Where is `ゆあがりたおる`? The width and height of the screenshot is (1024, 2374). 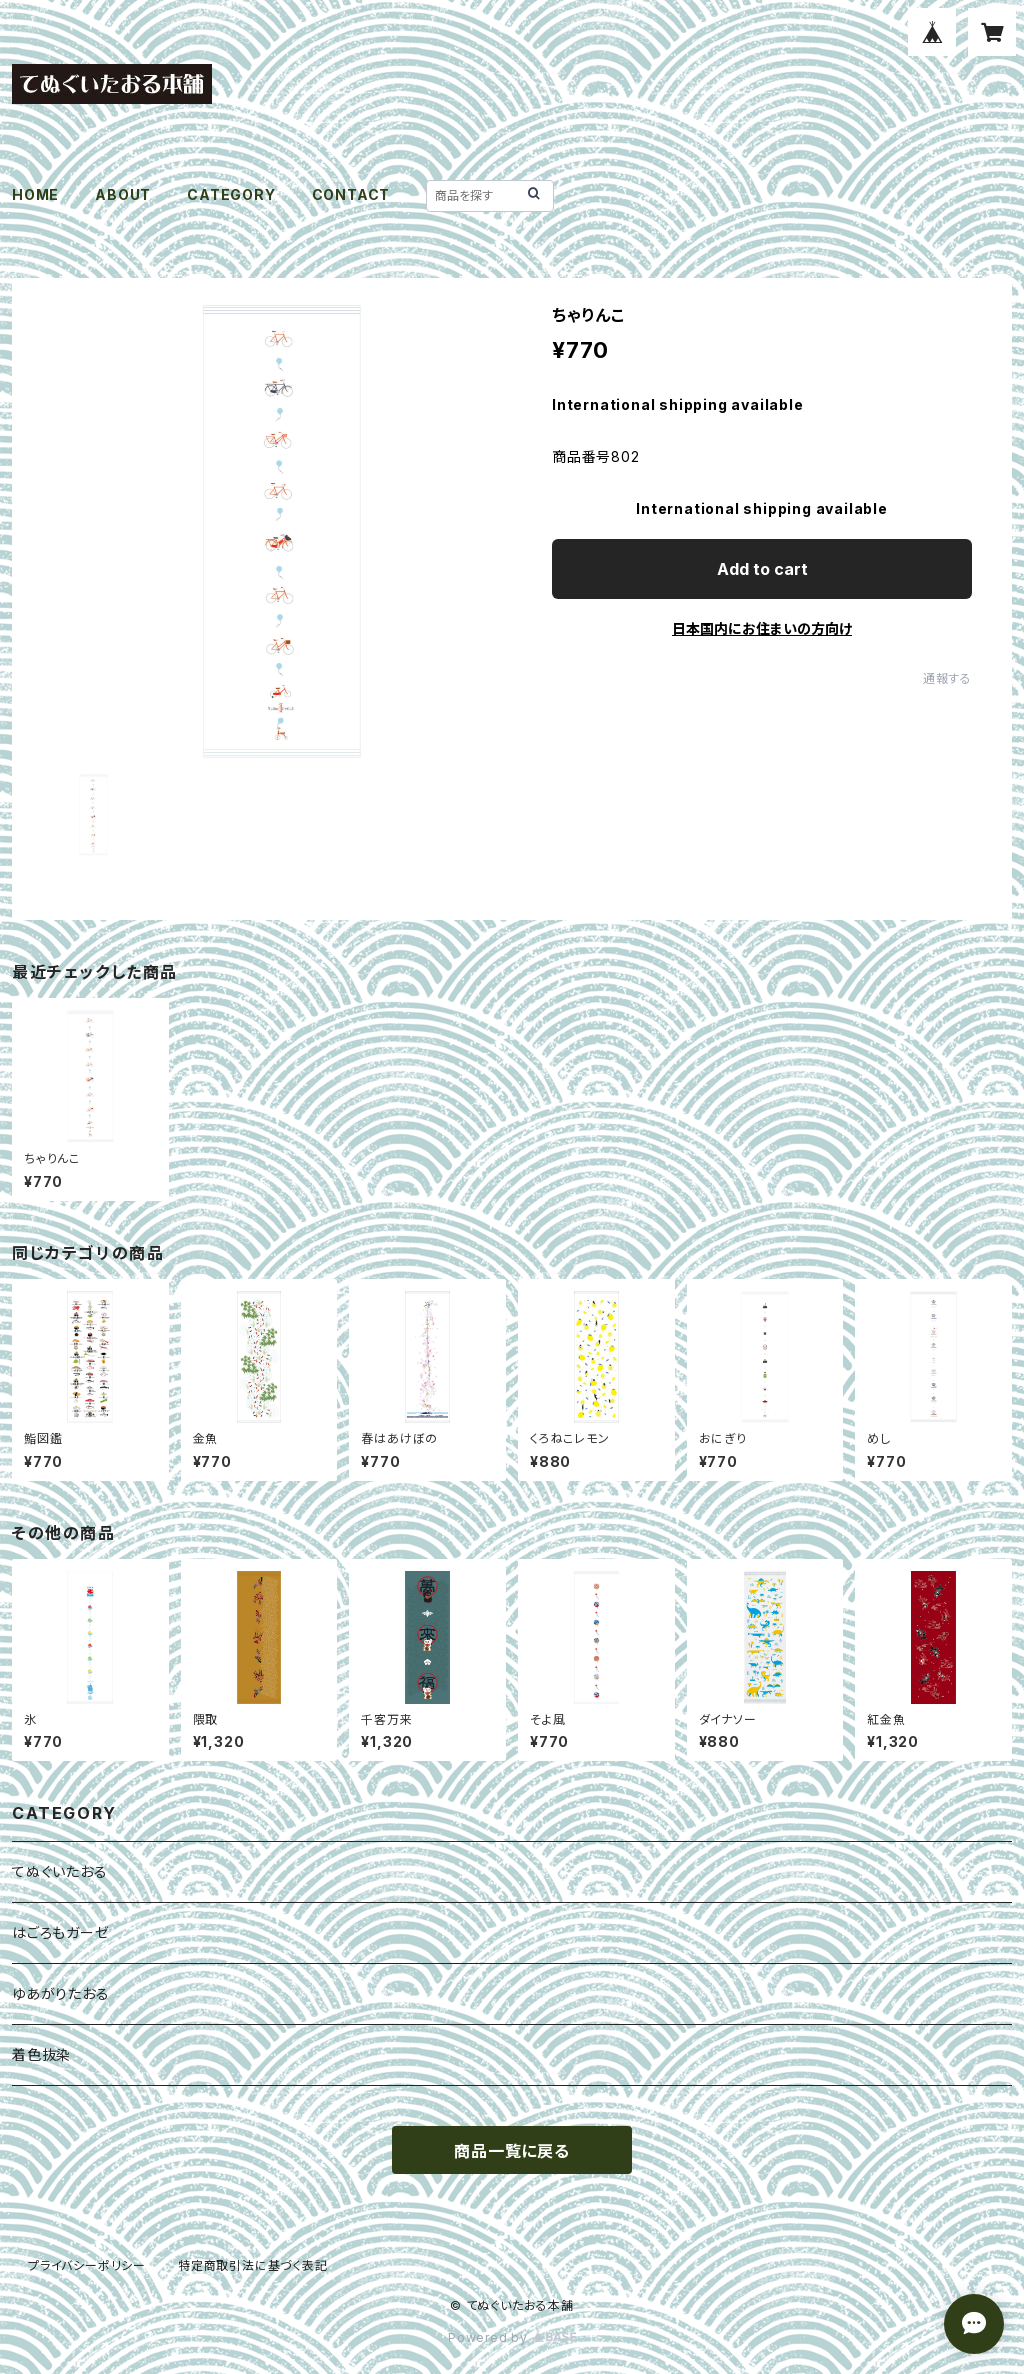
ゆあがりたおる is located at coordinates (61, 1993).